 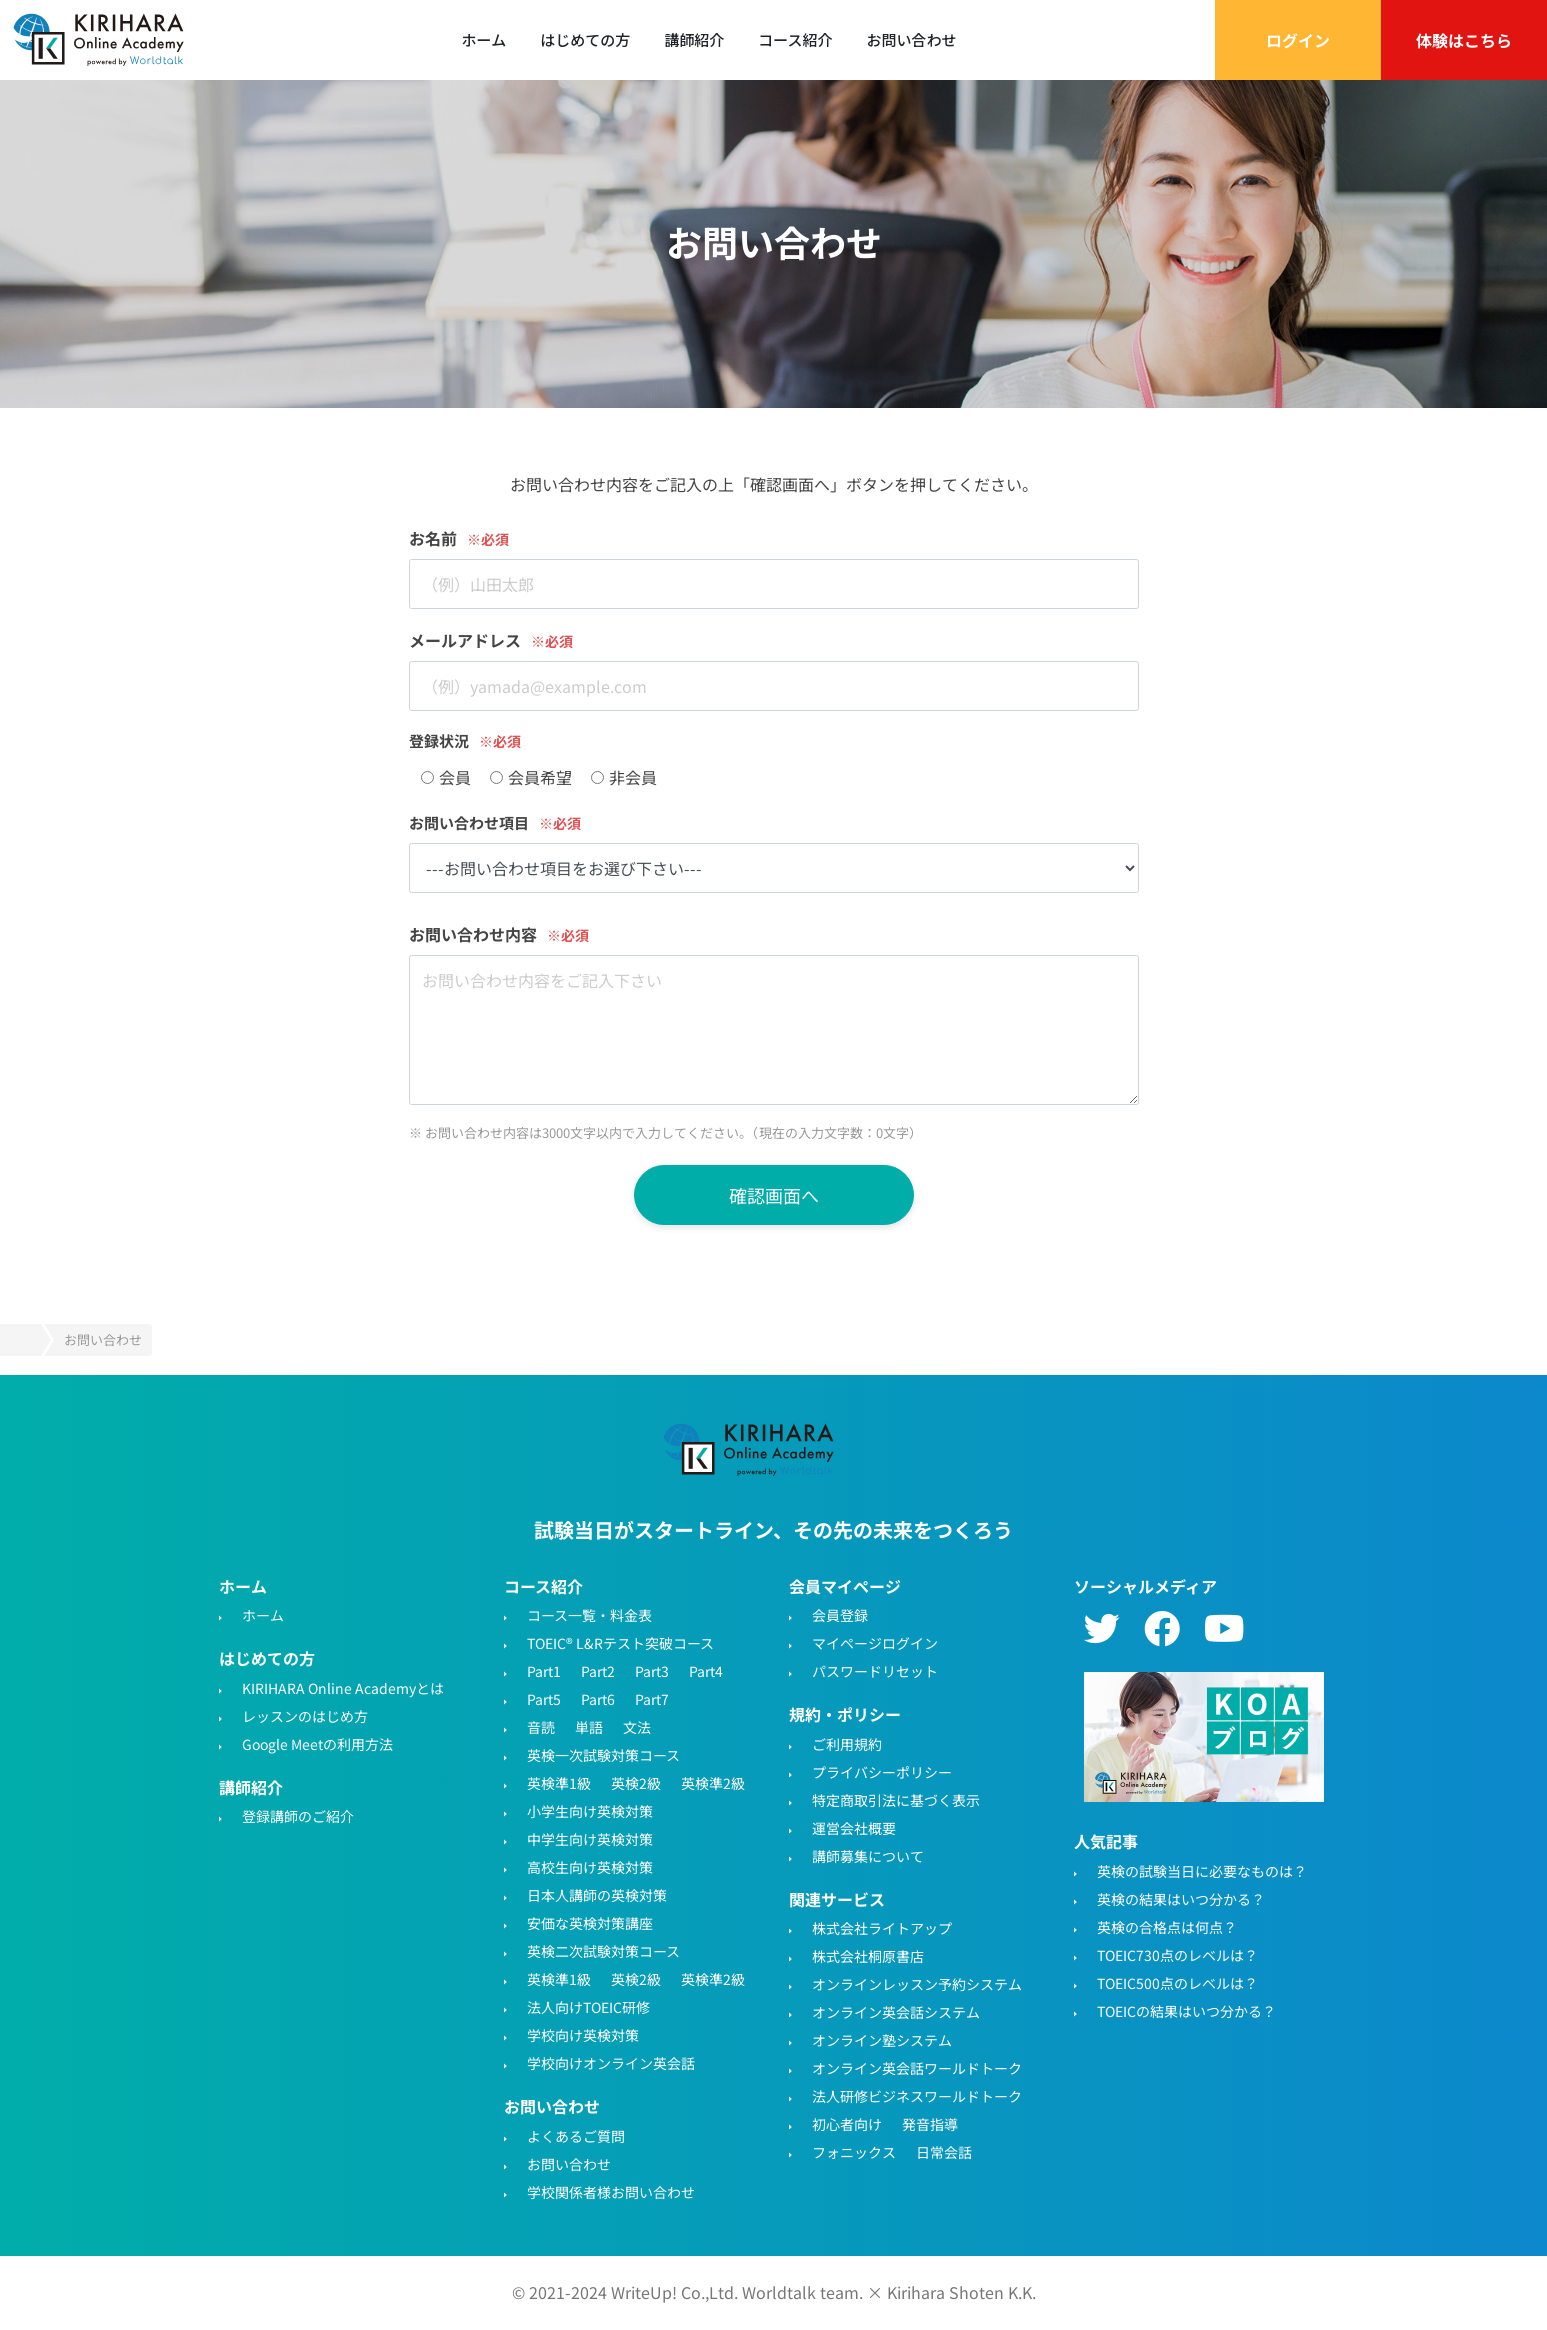 I want to click on 体験はこちら, so click(x=1464, y=40).